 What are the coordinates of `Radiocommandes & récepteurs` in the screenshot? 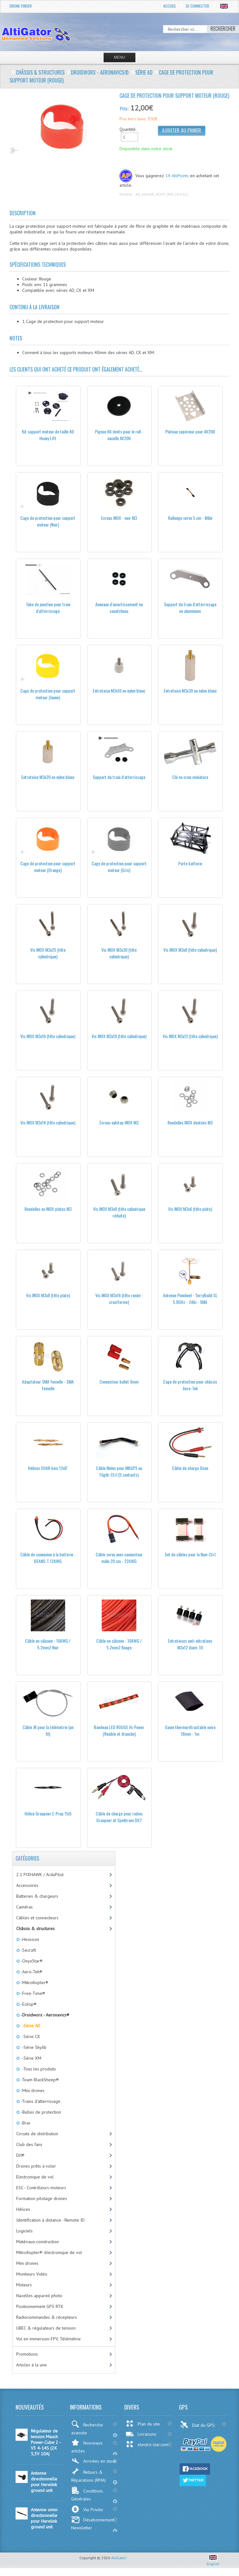 It's located at (46, 2317).